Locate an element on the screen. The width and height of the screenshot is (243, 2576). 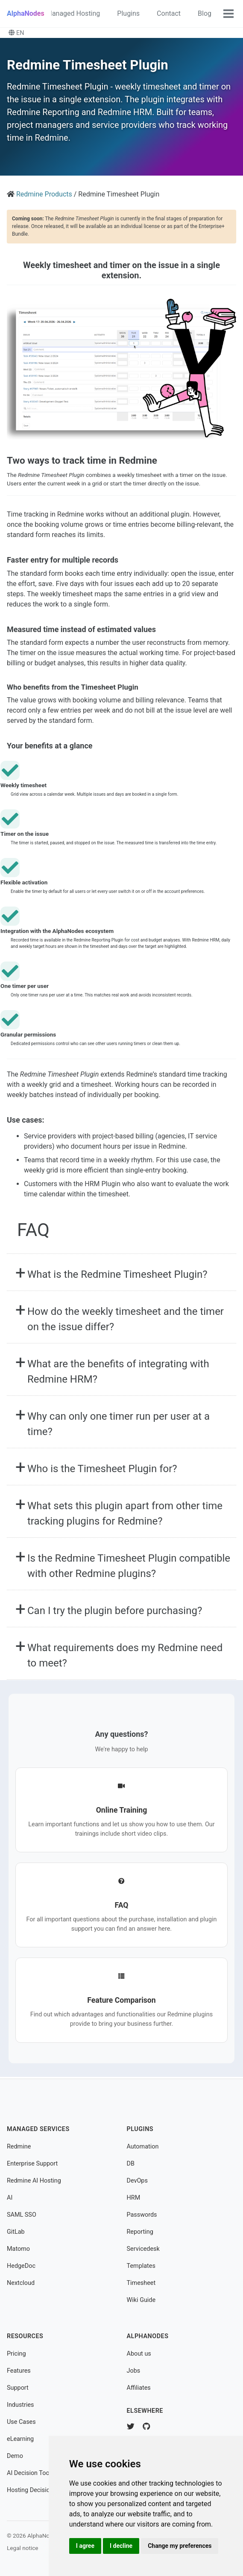
I decline [button] is located at coordinates (121, 2545).